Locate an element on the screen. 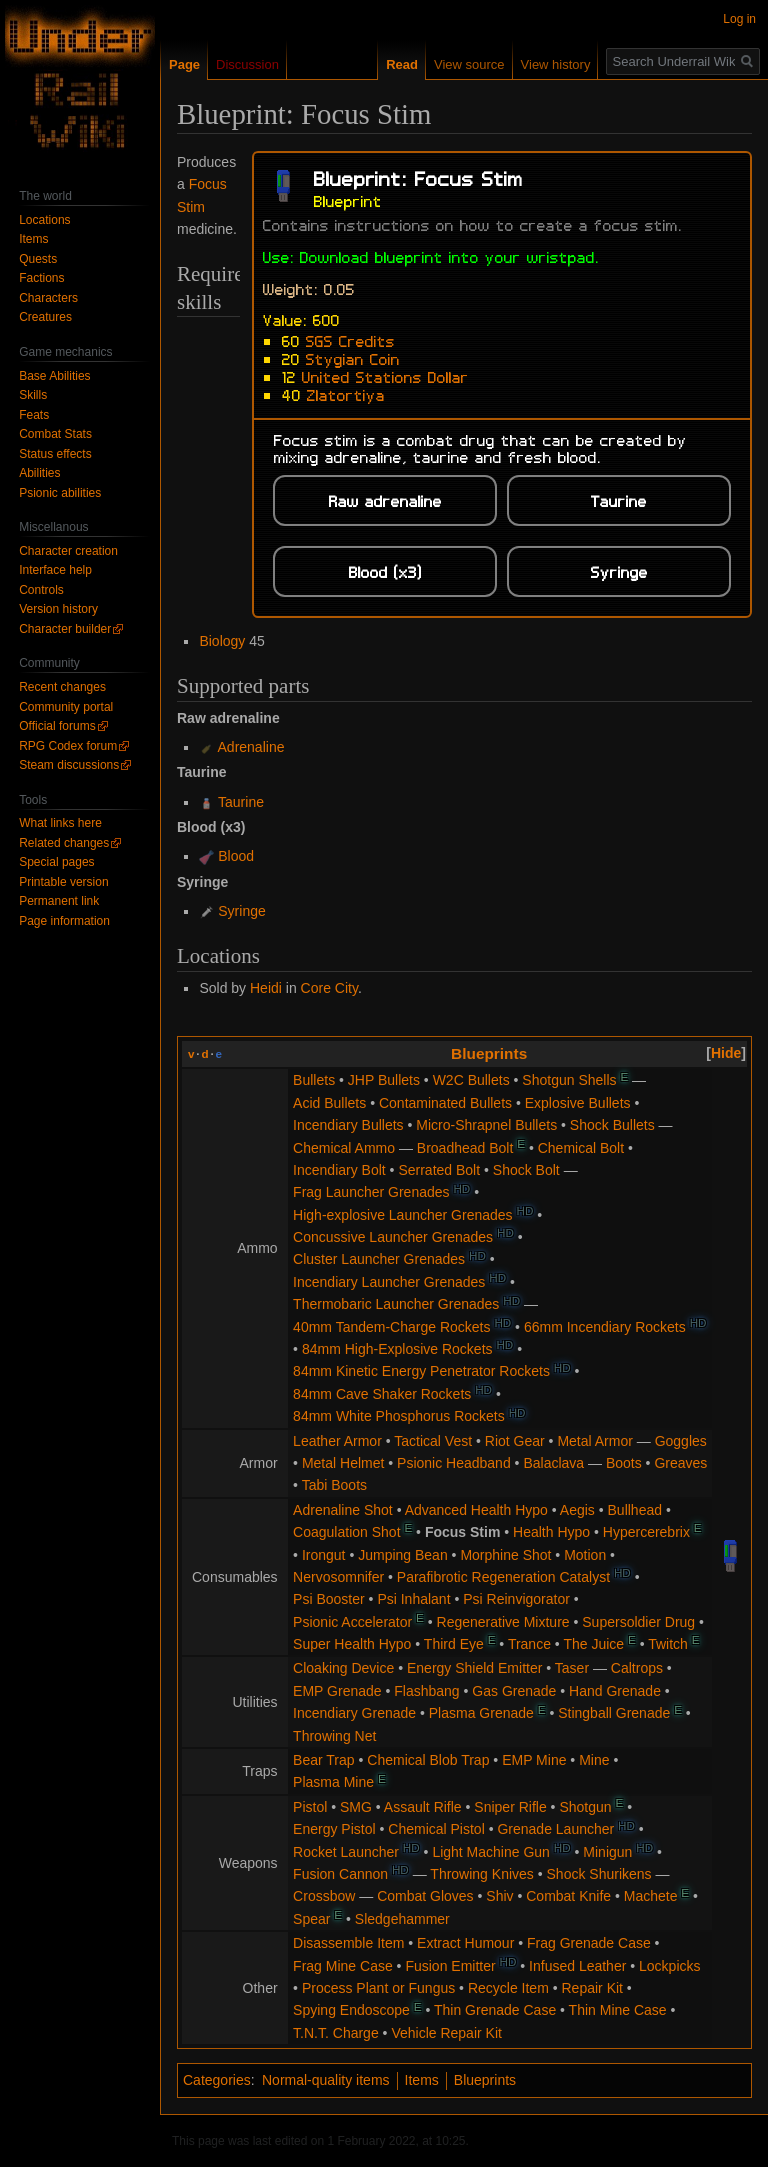 This screenshot has width=768, height=2167. Psi Inhalant is located at coordinates (413, 1599).